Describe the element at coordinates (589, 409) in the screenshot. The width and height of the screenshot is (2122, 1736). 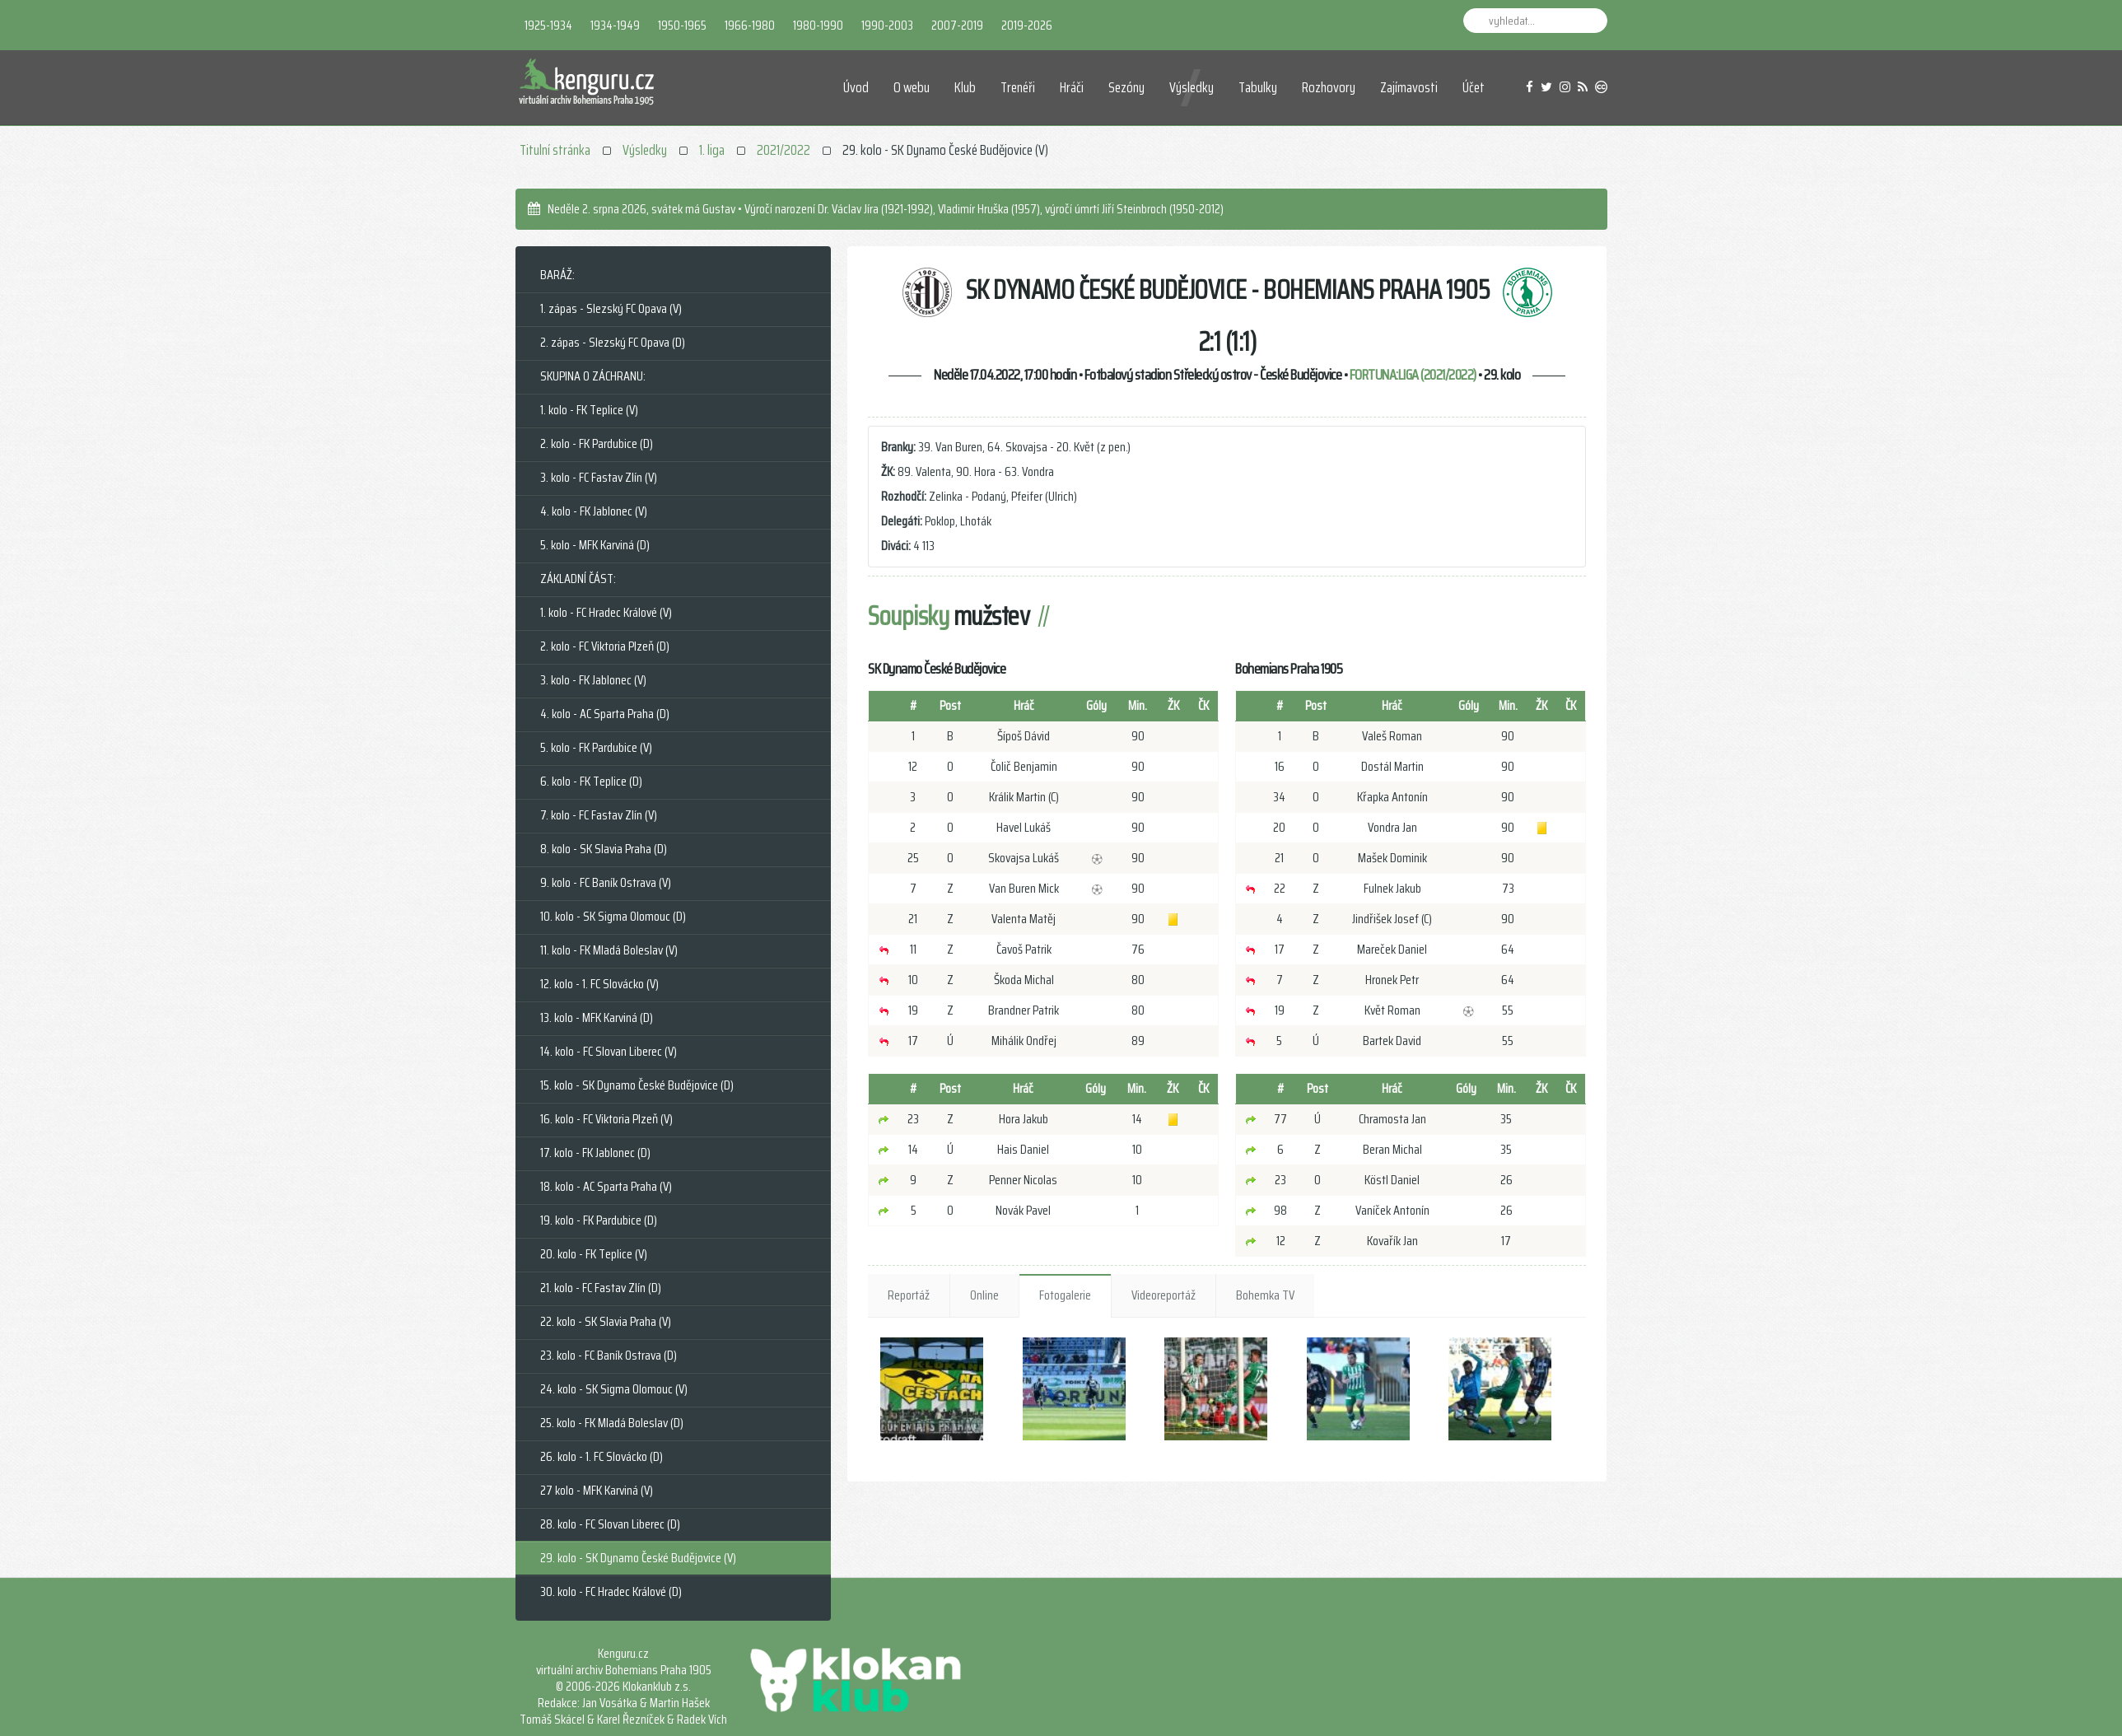
I see `1. kolo - FK Teplice (V)` at that location.